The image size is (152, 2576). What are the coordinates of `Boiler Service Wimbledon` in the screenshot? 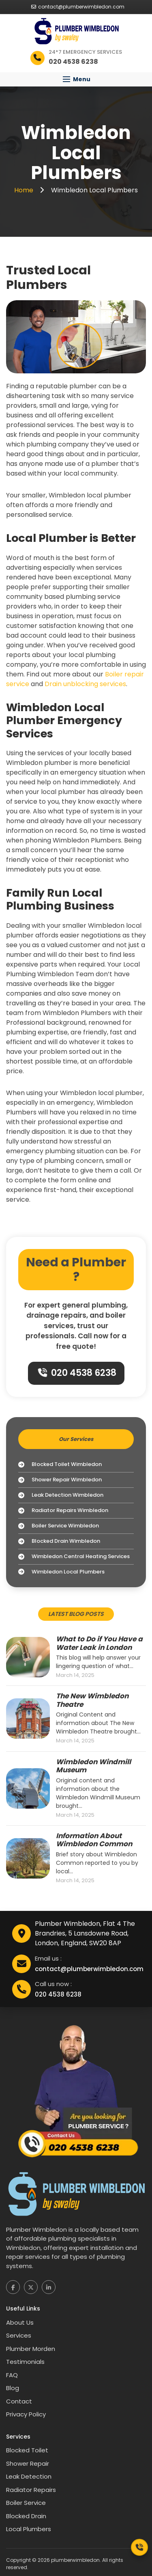 It's located at (58, 1526).